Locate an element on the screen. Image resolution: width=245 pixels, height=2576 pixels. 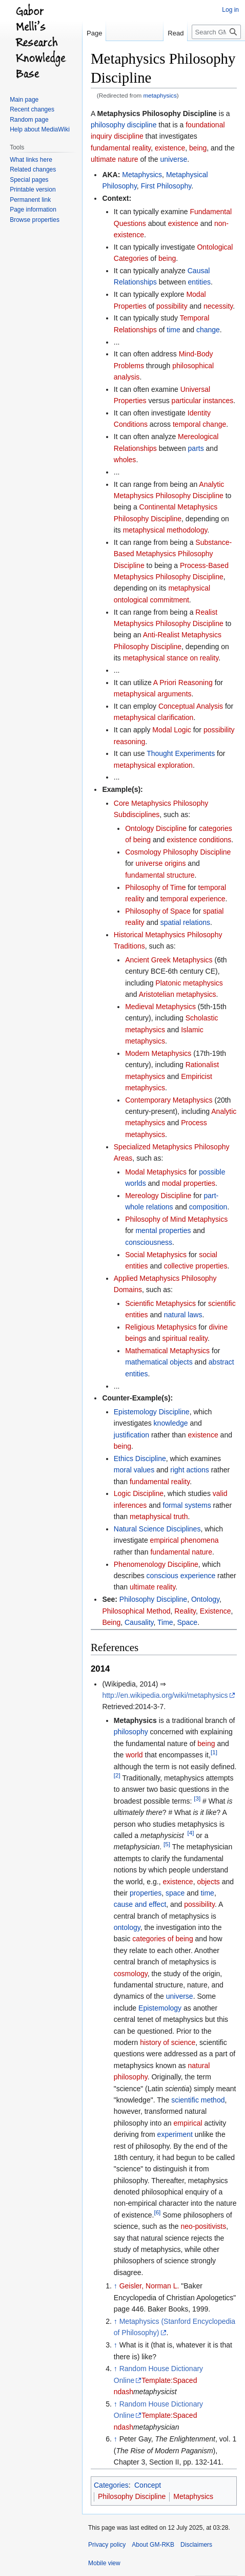
empirical is located at coordinates (188, 2123).